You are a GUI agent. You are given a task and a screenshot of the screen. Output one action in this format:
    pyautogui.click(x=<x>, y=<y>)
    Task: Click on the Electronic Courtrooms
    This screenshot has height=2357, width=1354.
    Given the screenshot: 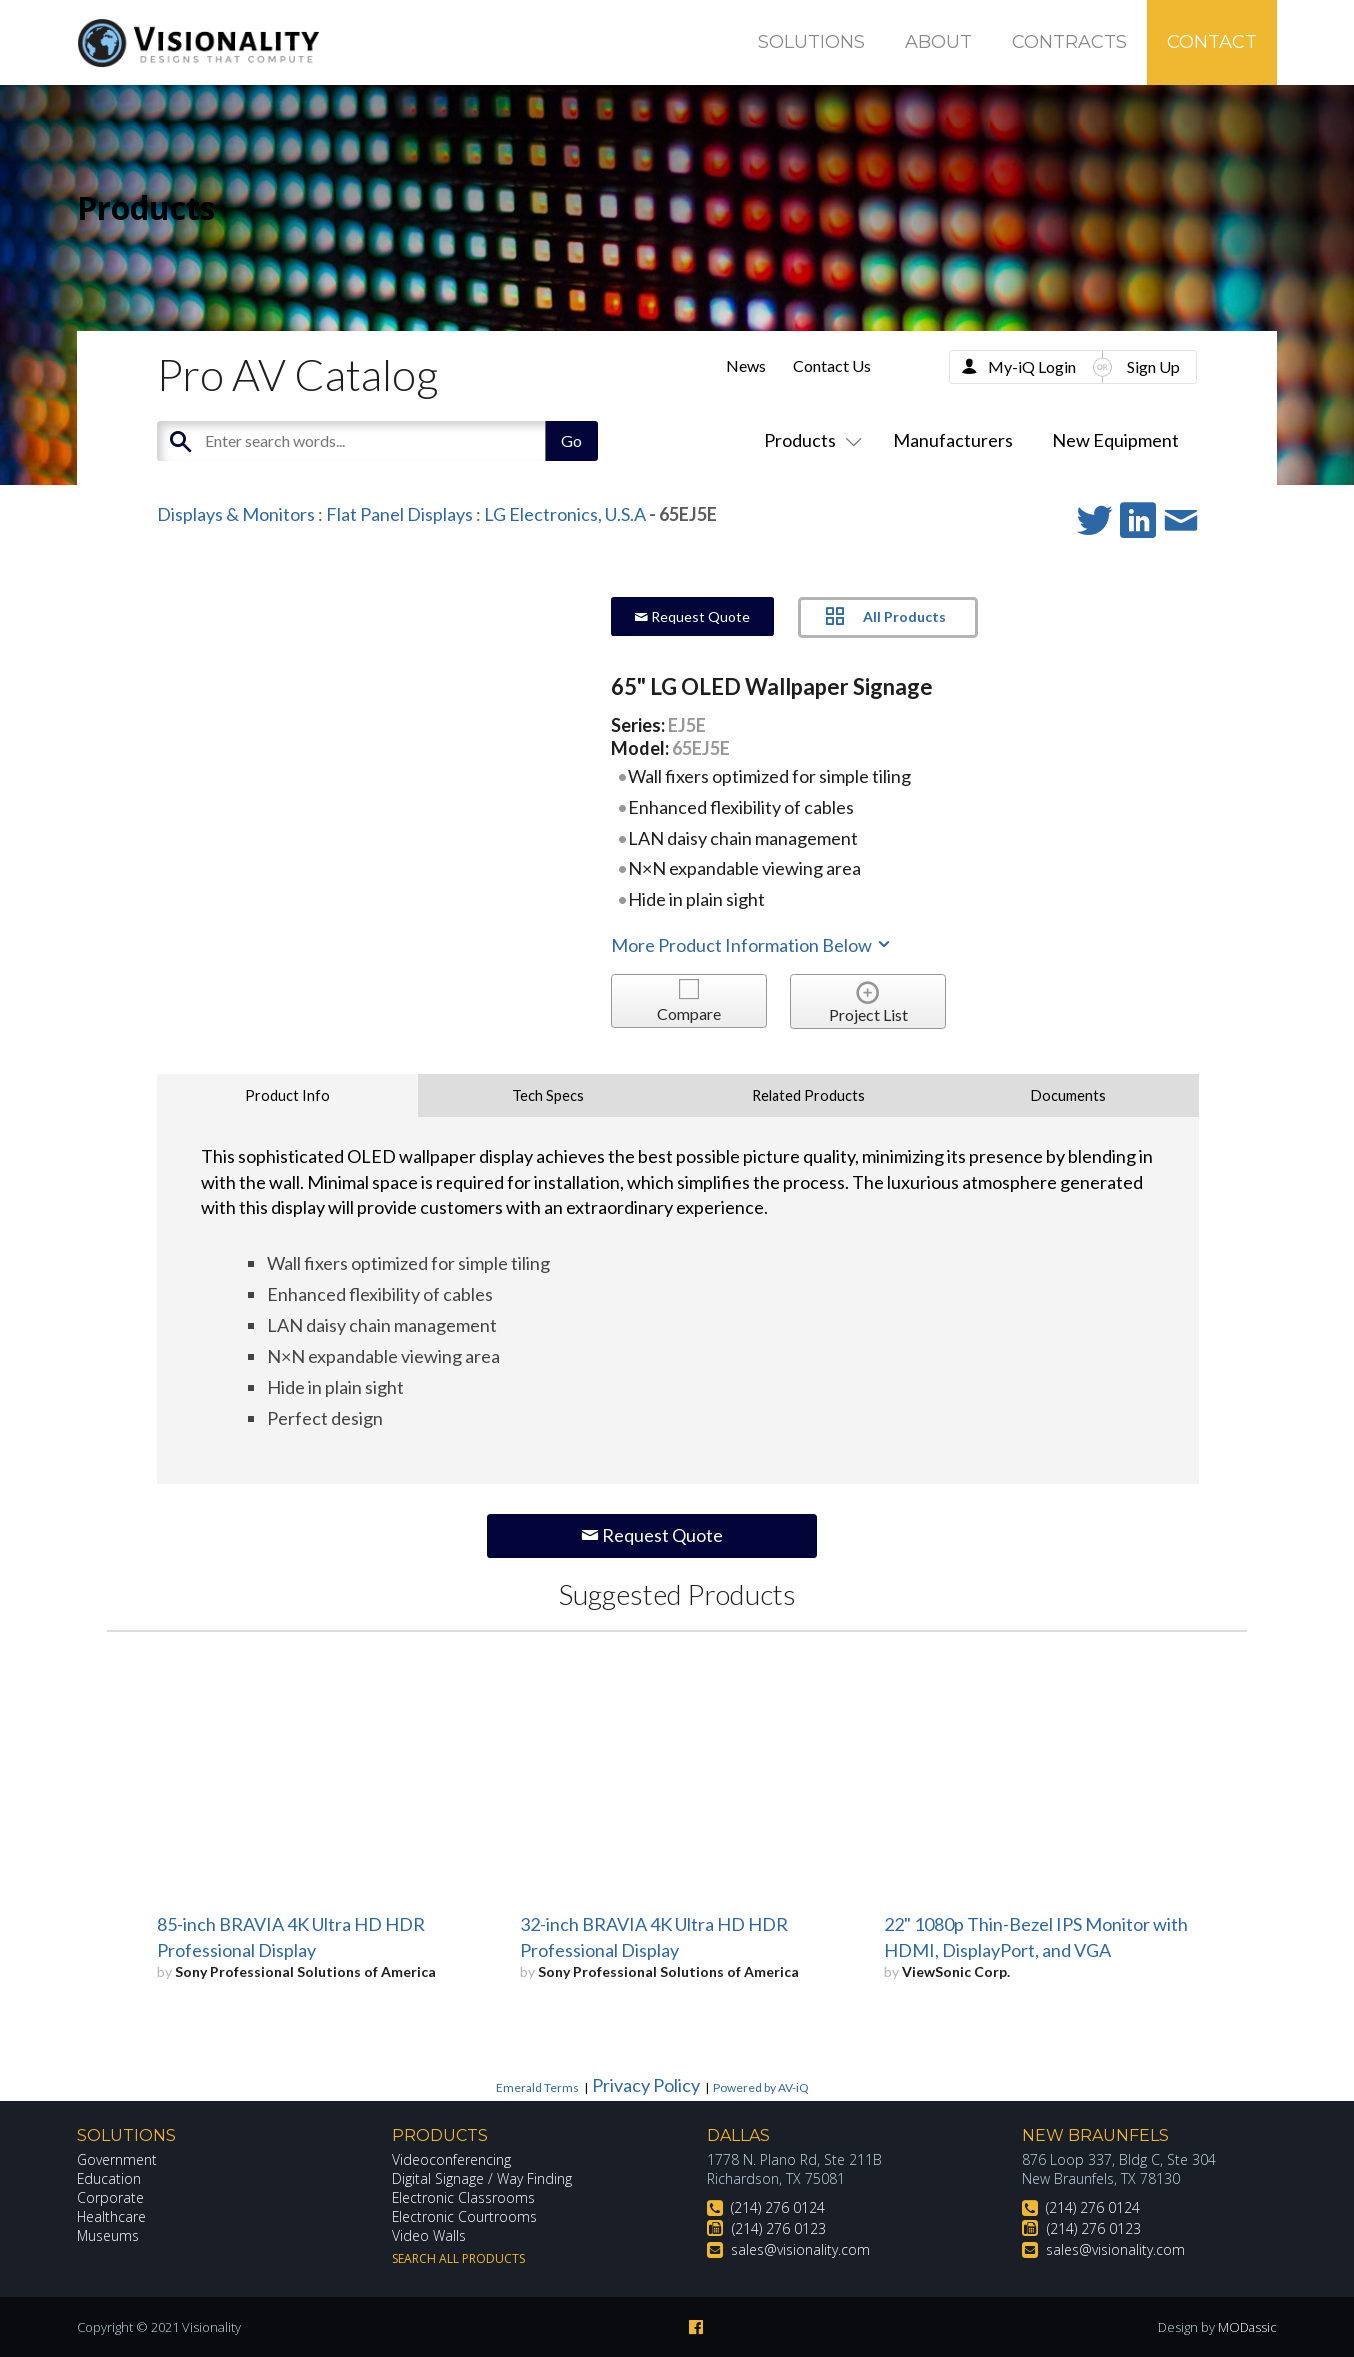 What is the action you would take?
    pyautogui.click(x=465, y=2216)
    